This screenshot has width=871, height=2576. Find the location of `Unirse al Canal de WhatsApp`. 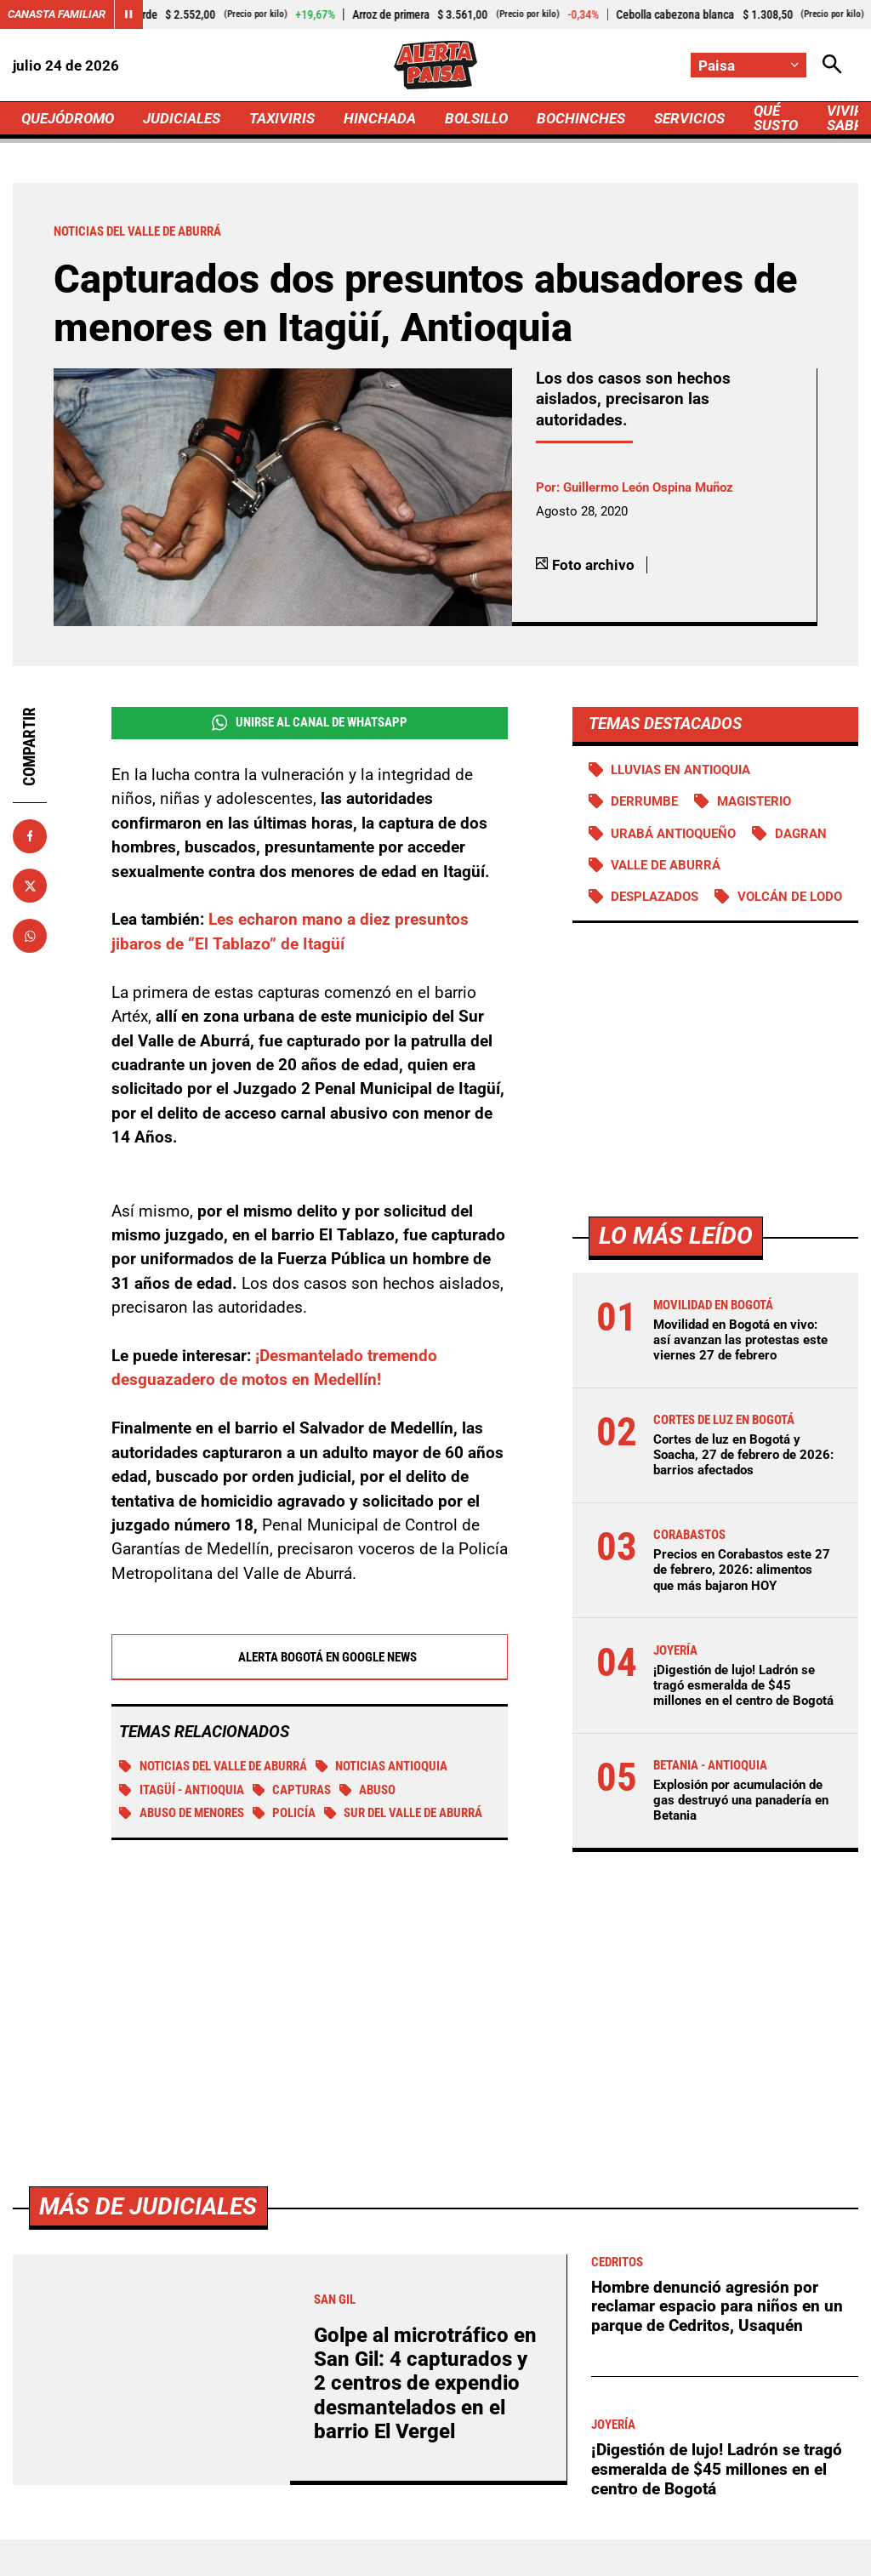

Unirse al Canal de WhatsApp is located at coordinates (309, 723).